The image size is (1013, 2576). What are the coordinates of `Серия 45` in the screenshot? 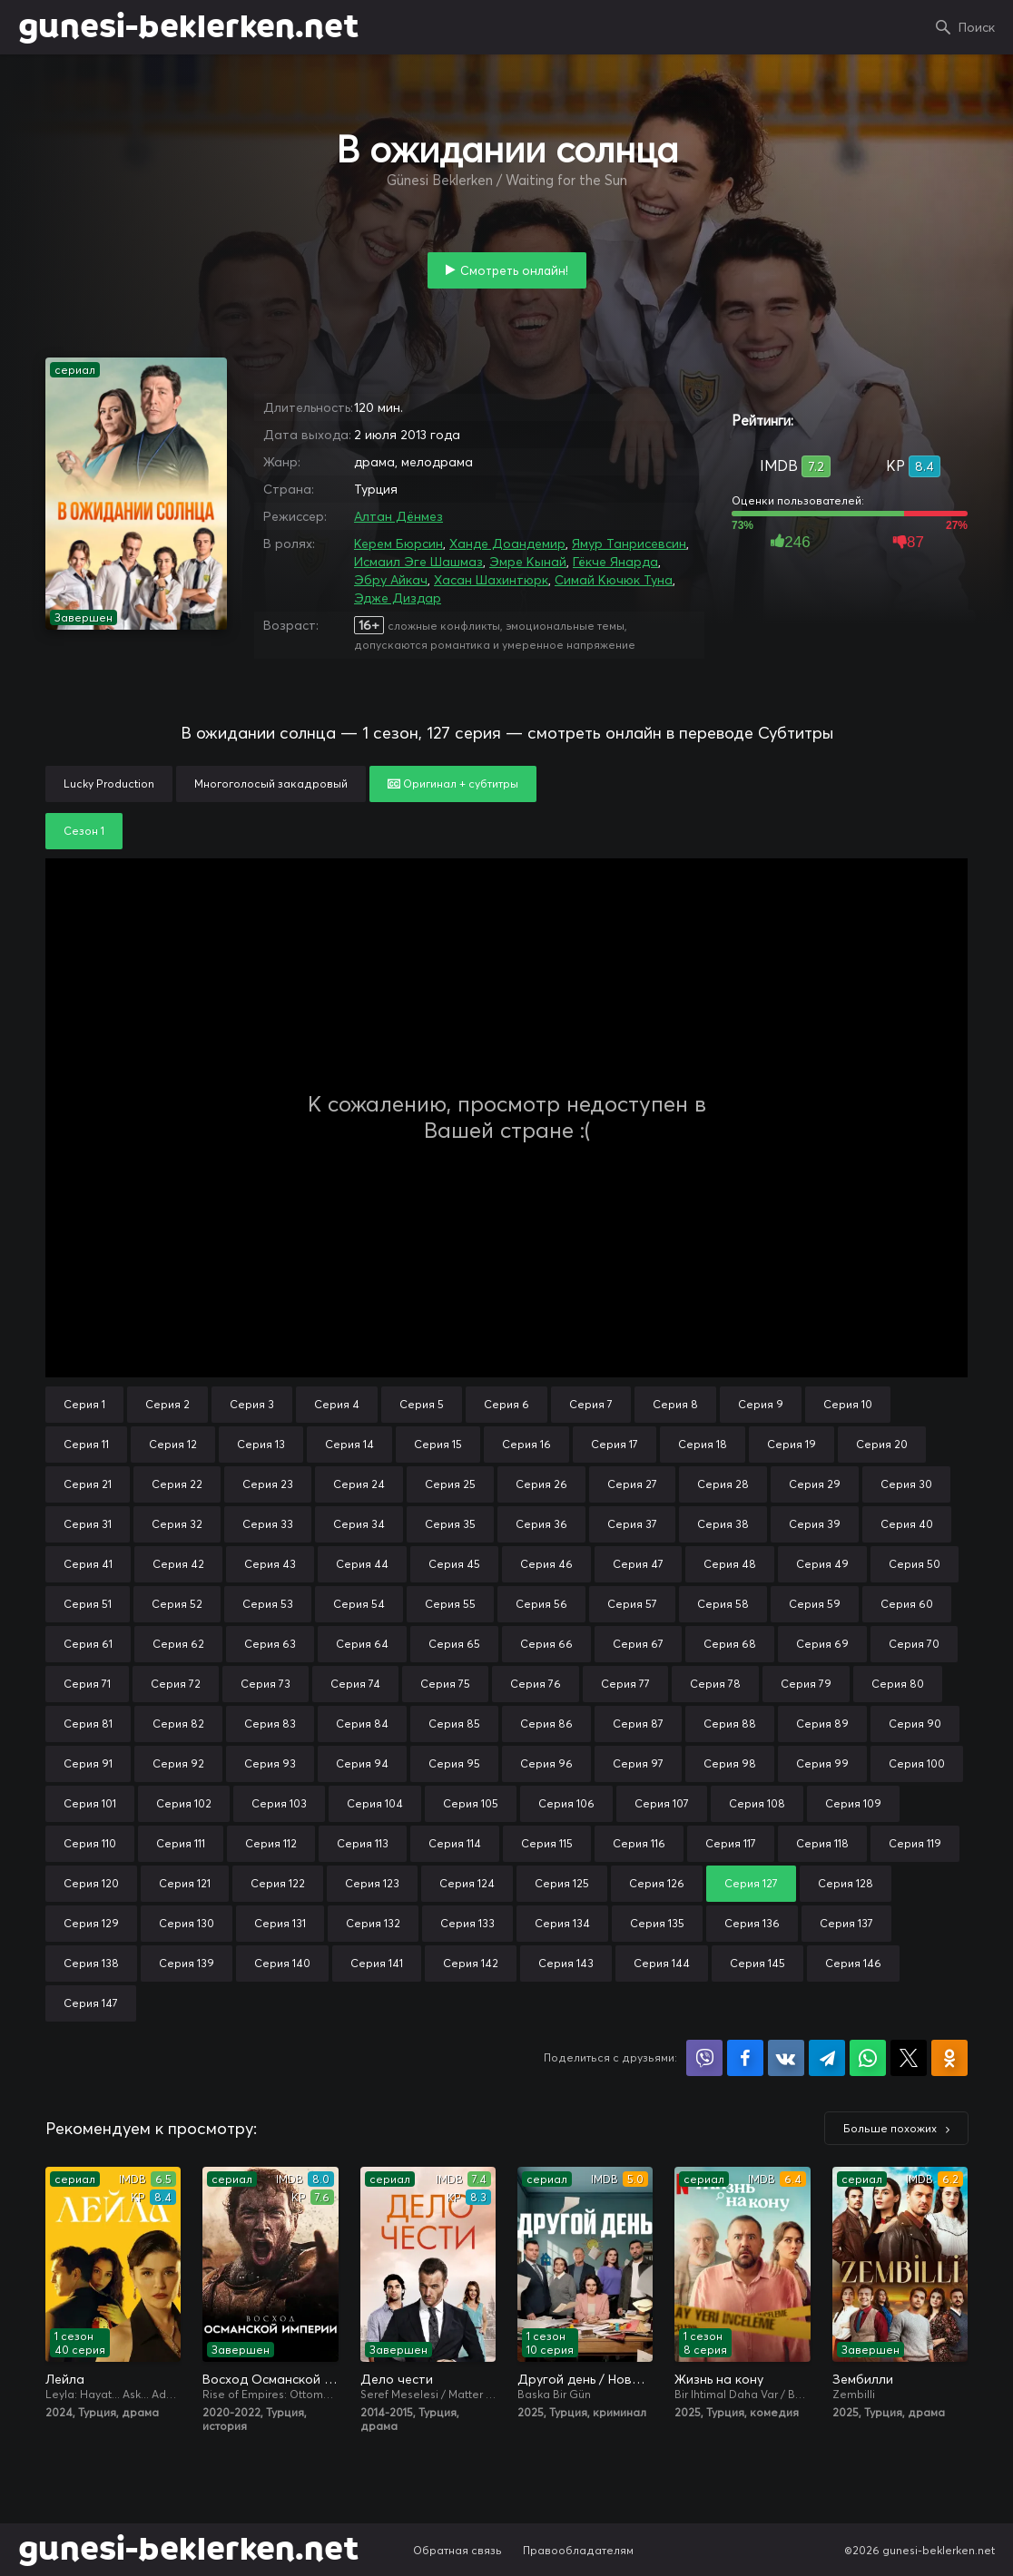 It's located at (454, 1564).